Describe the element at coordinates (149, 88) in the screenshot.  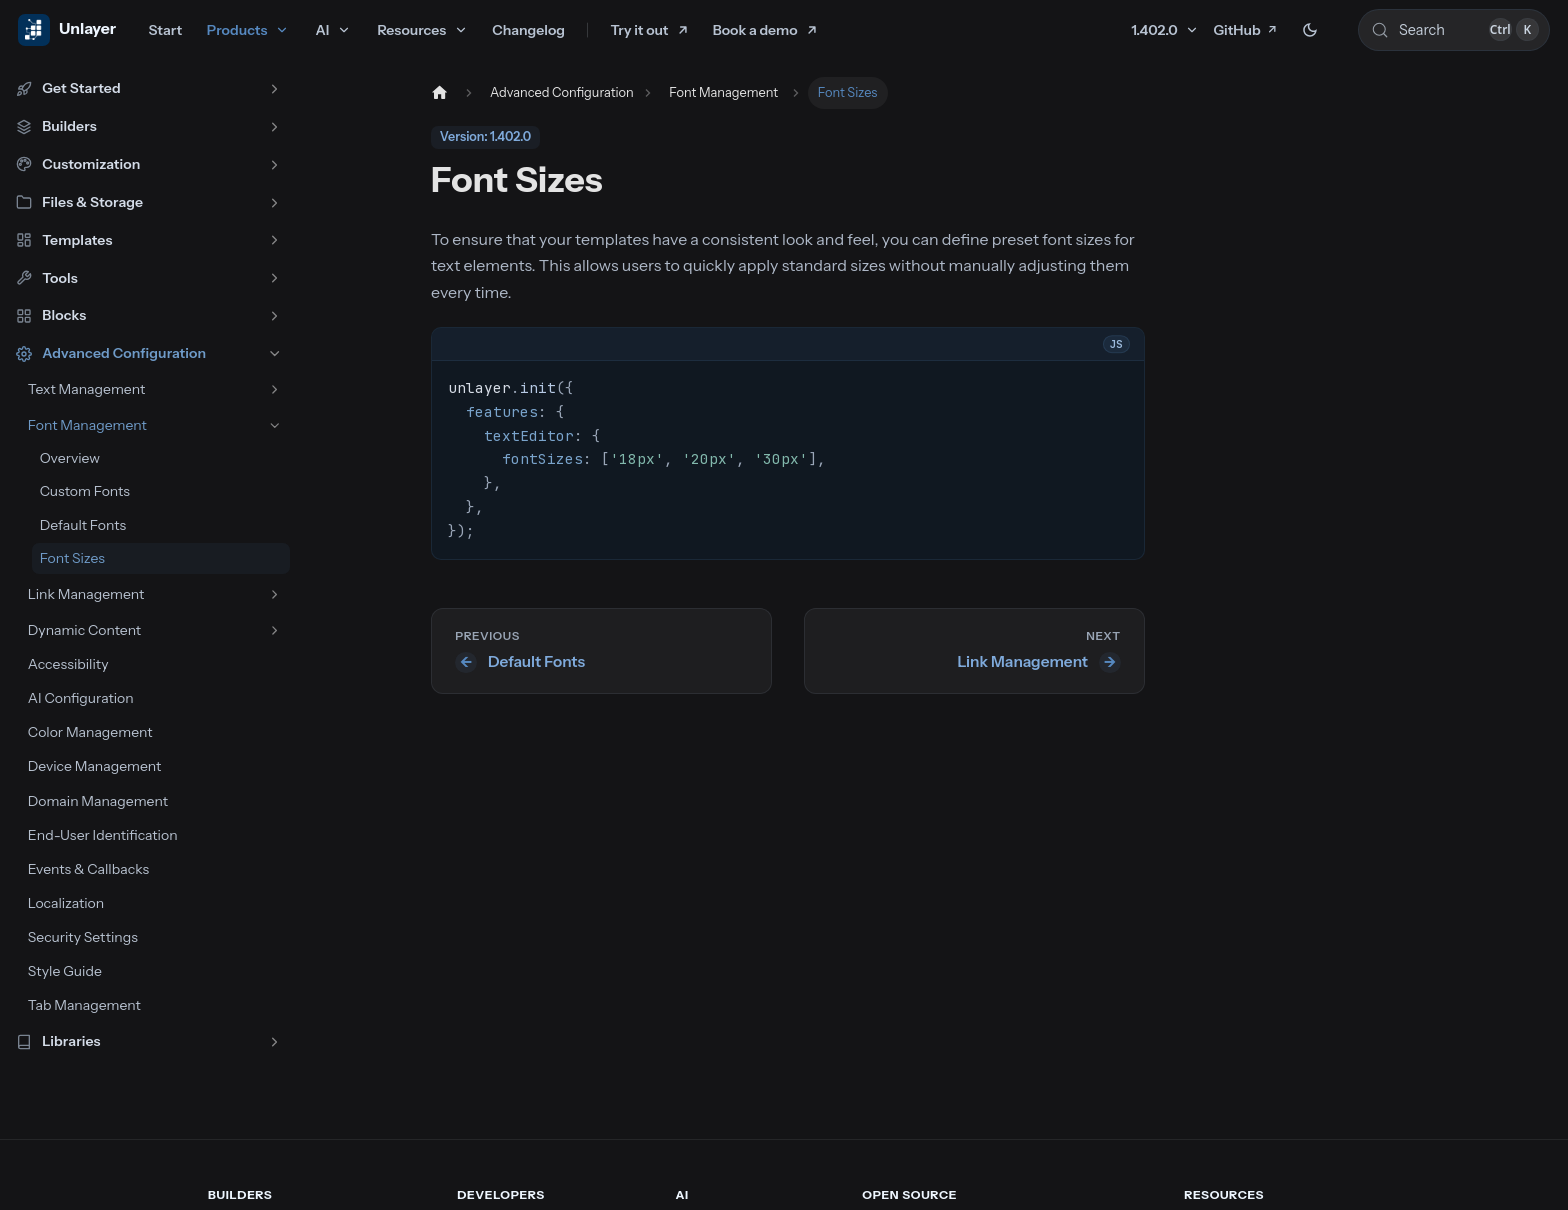
I see `[button]` at that location.